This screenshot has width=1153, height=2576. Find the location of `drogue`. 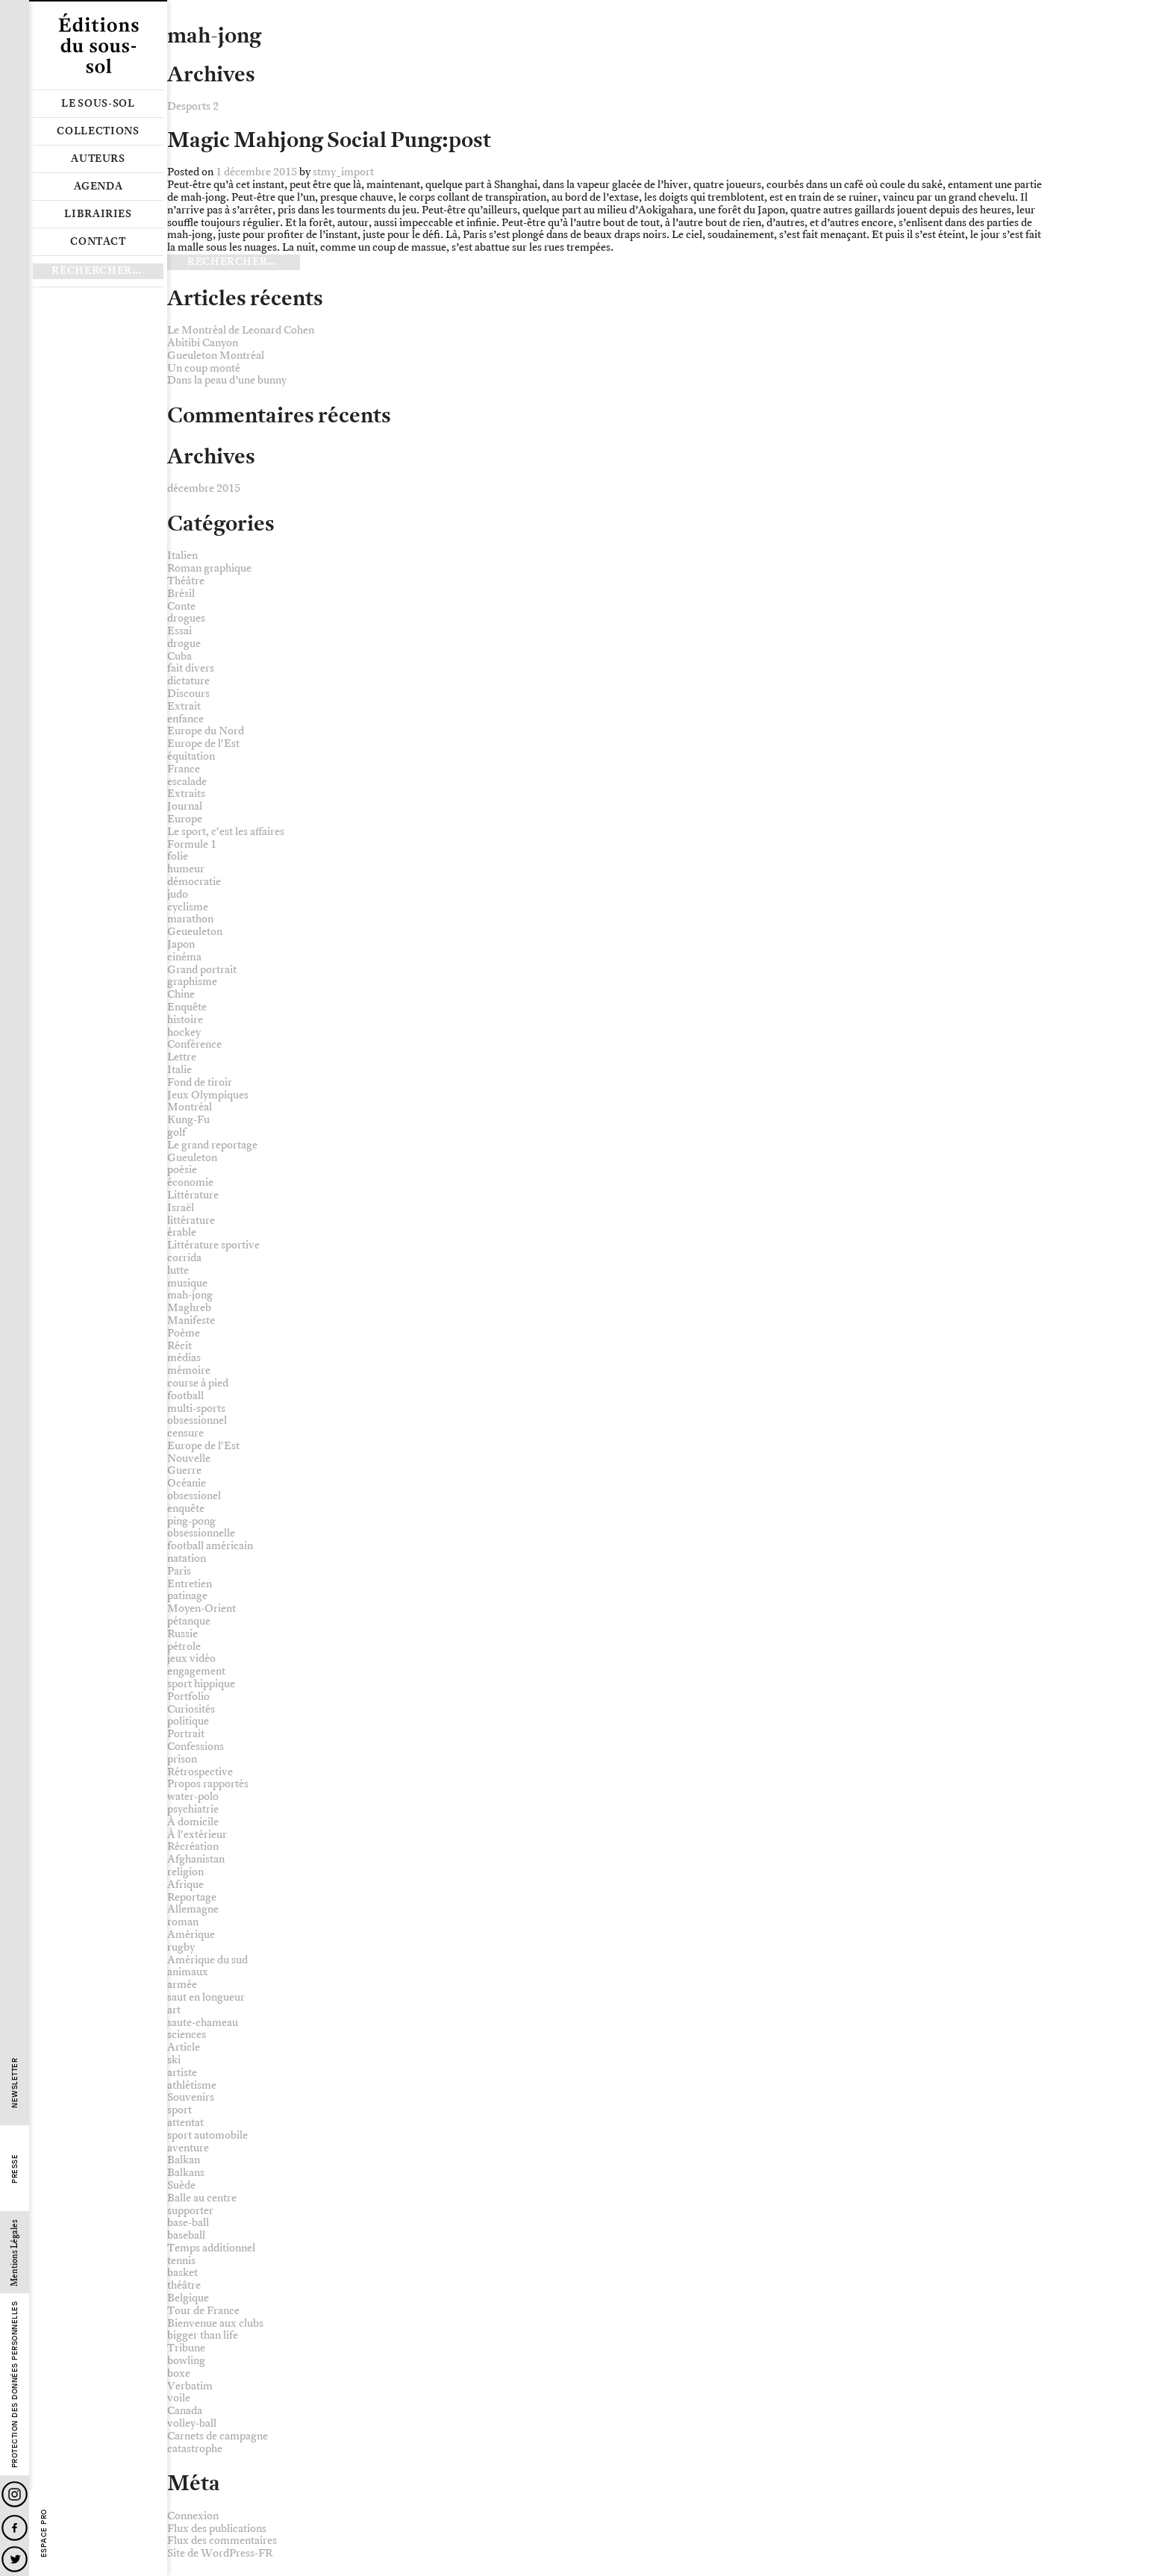

drogue is located at coordinates (184, 644).